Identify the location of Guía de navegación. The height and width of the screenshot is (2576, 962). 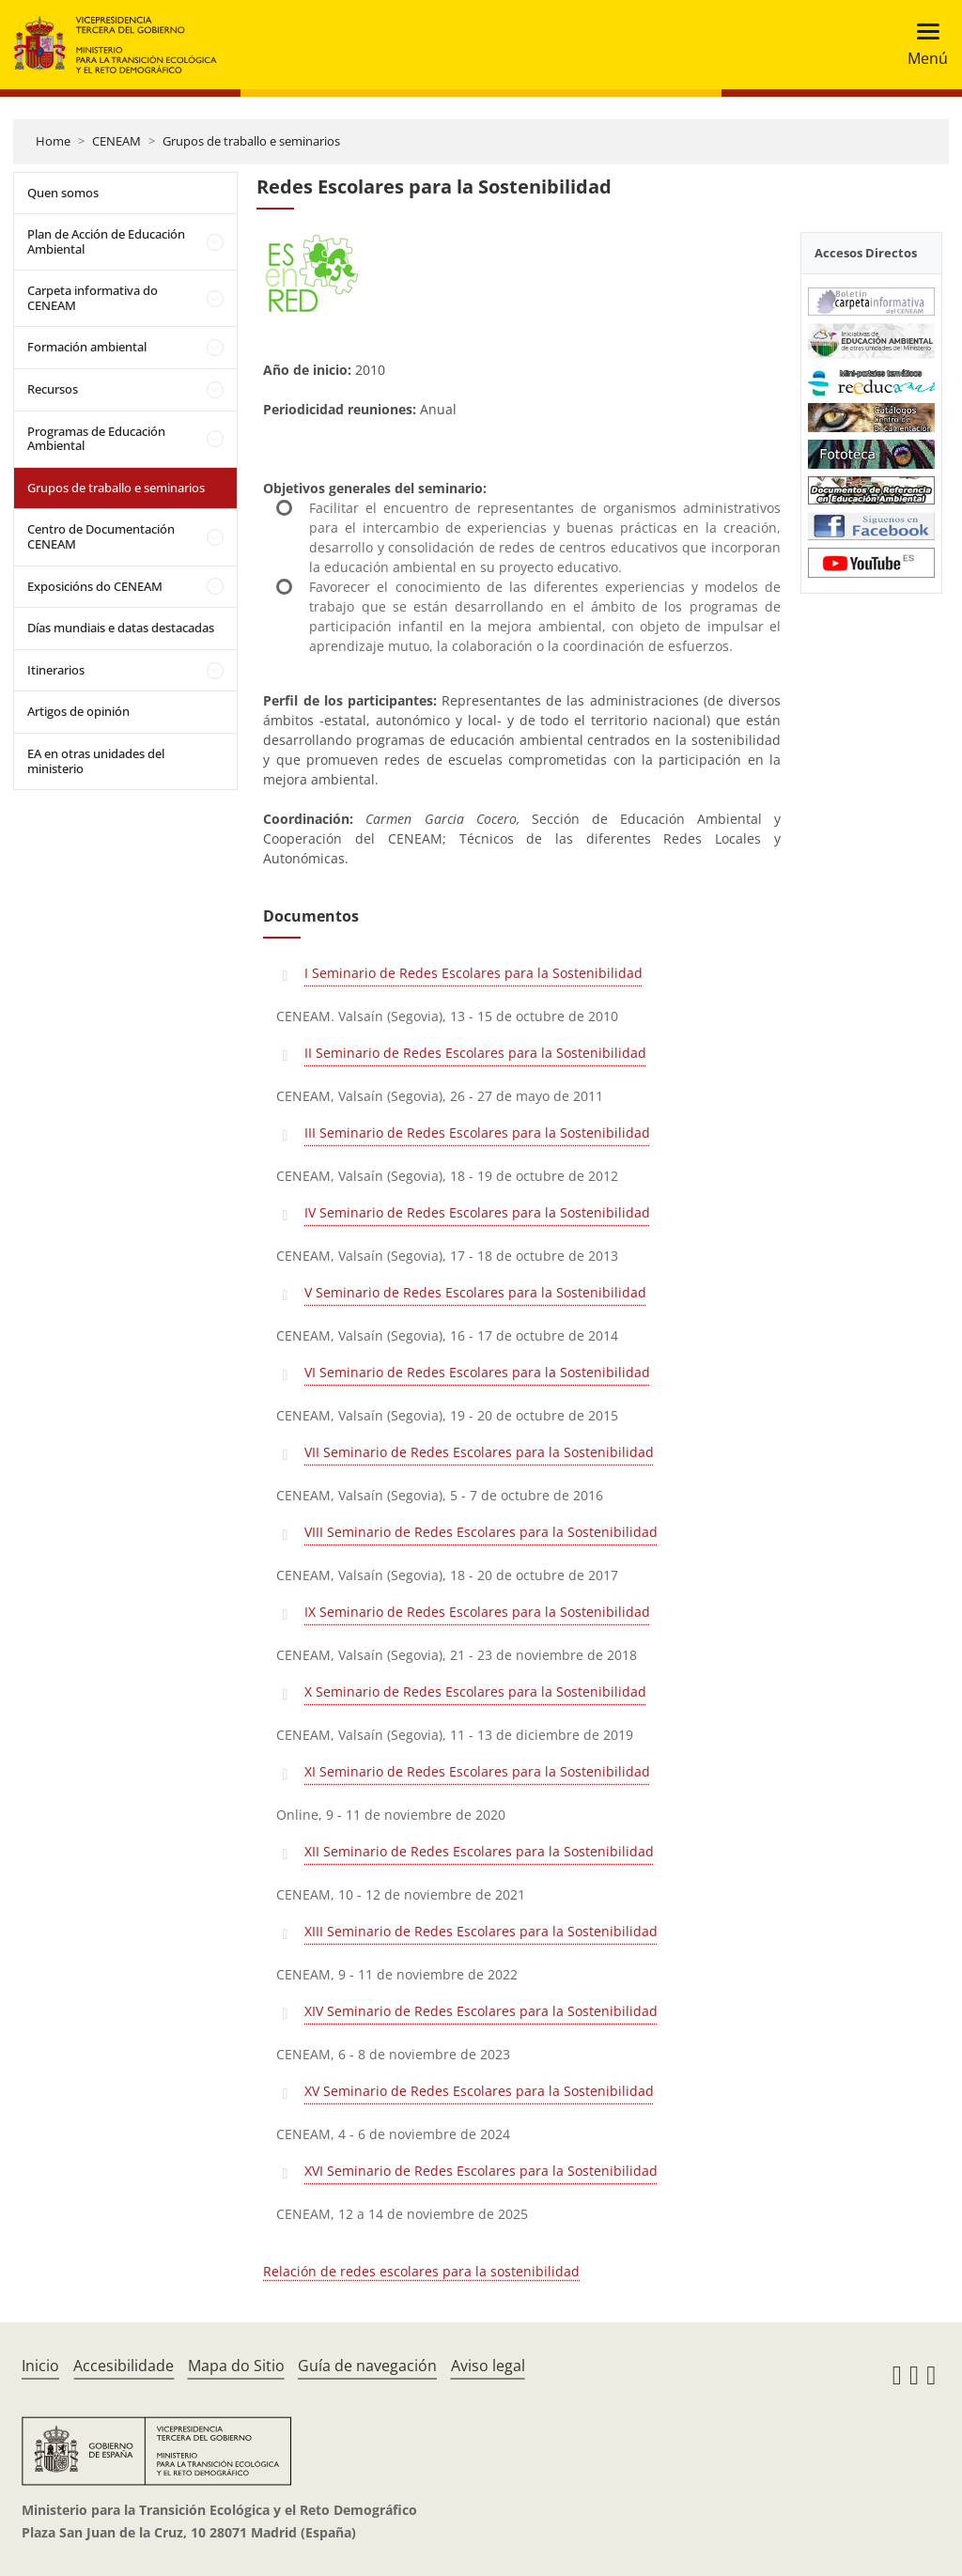
(367, 2365).